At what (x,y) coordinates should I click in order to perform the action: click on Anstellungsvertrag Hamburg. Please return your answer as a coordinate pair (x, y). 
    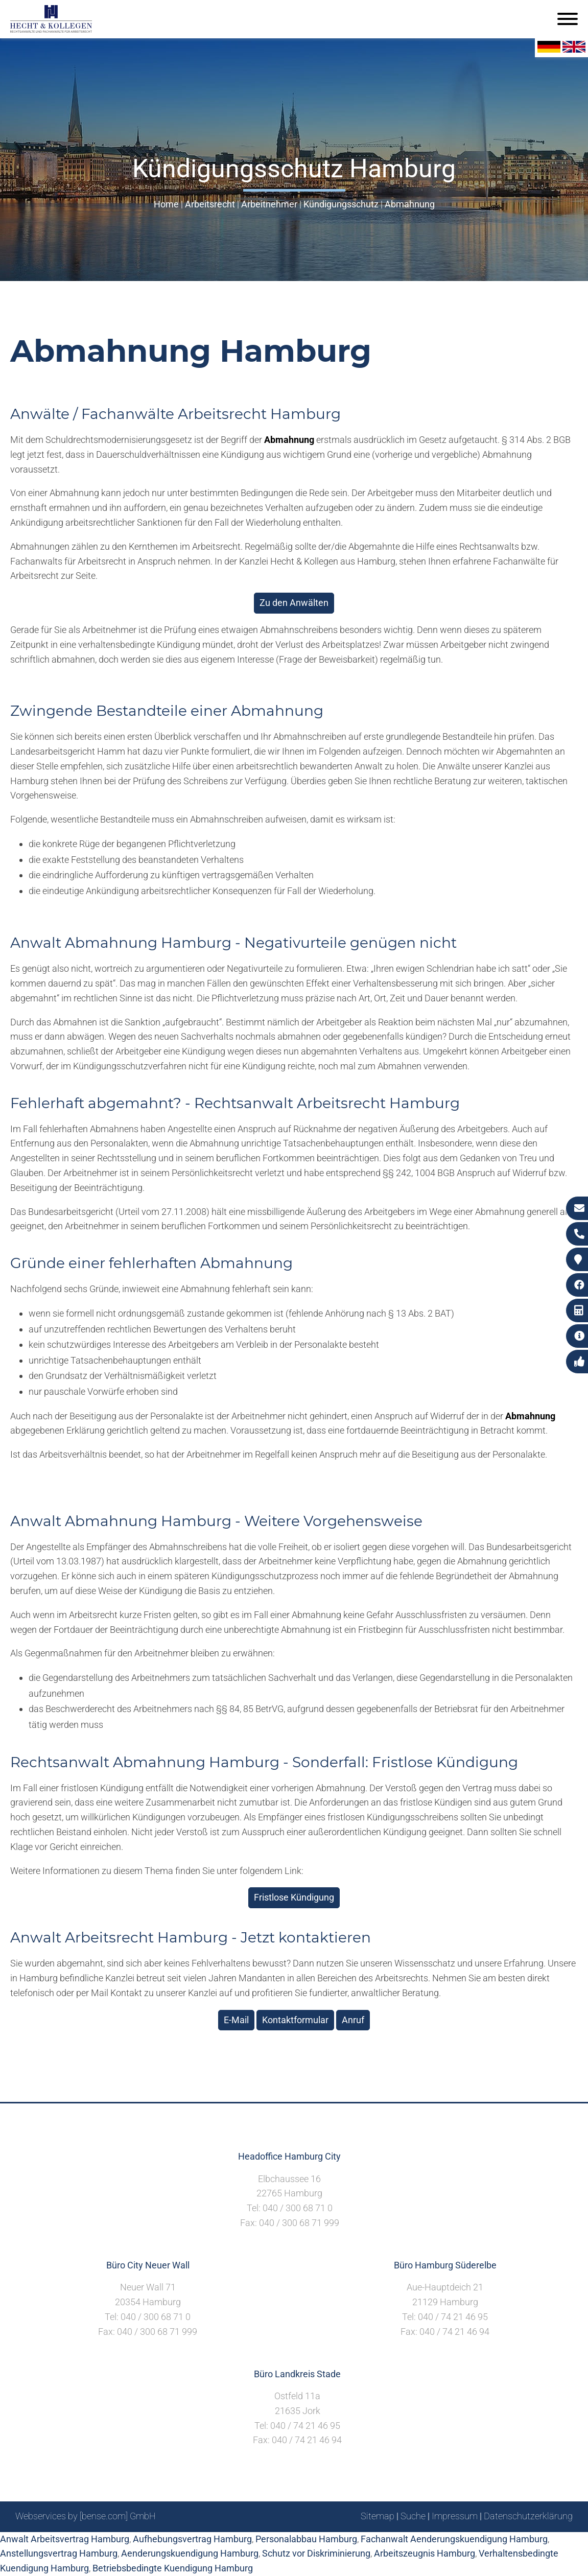
    Looking at the image, I should click on (58, 2553).